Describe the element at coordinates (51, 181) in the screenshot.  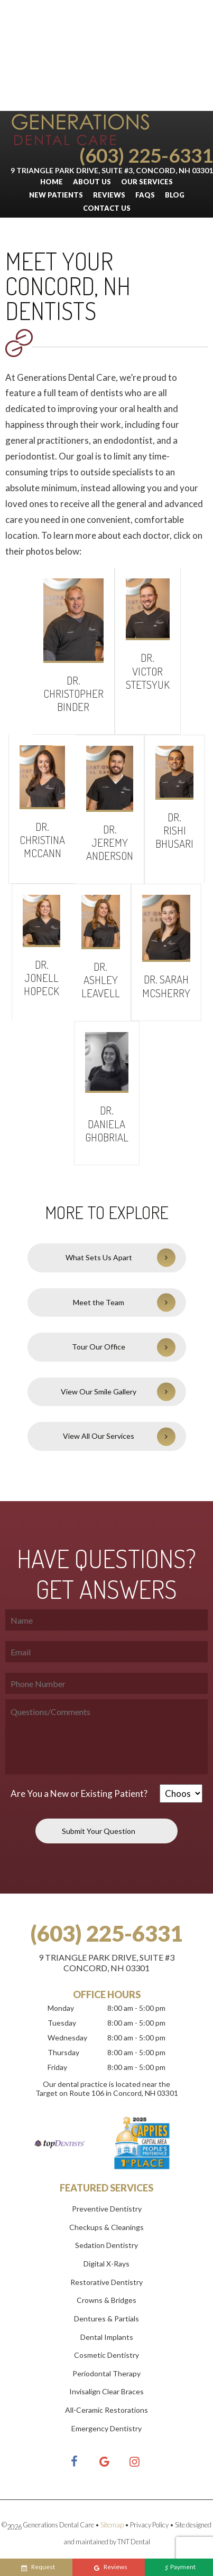
I see `Home` at that location.